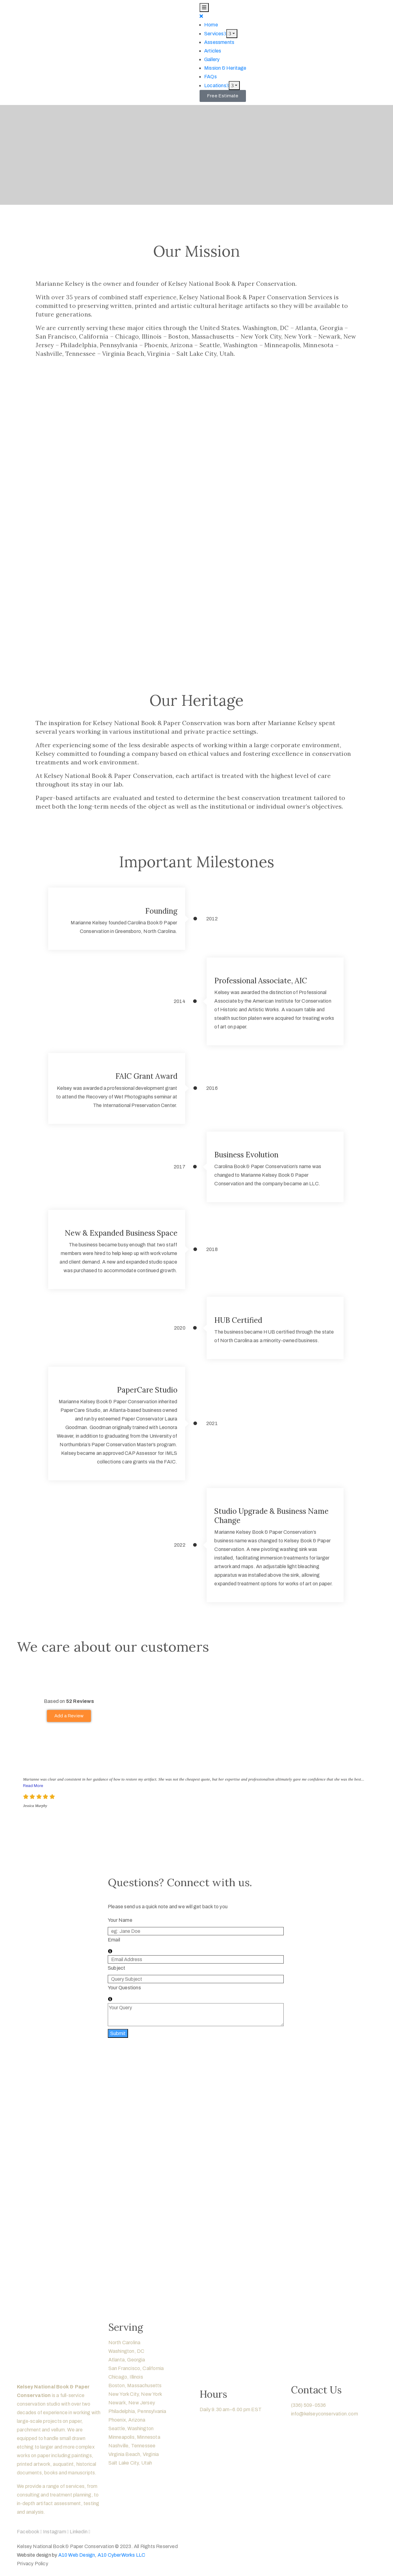  I want to click on Mission & Heritage, so click(225, 68).